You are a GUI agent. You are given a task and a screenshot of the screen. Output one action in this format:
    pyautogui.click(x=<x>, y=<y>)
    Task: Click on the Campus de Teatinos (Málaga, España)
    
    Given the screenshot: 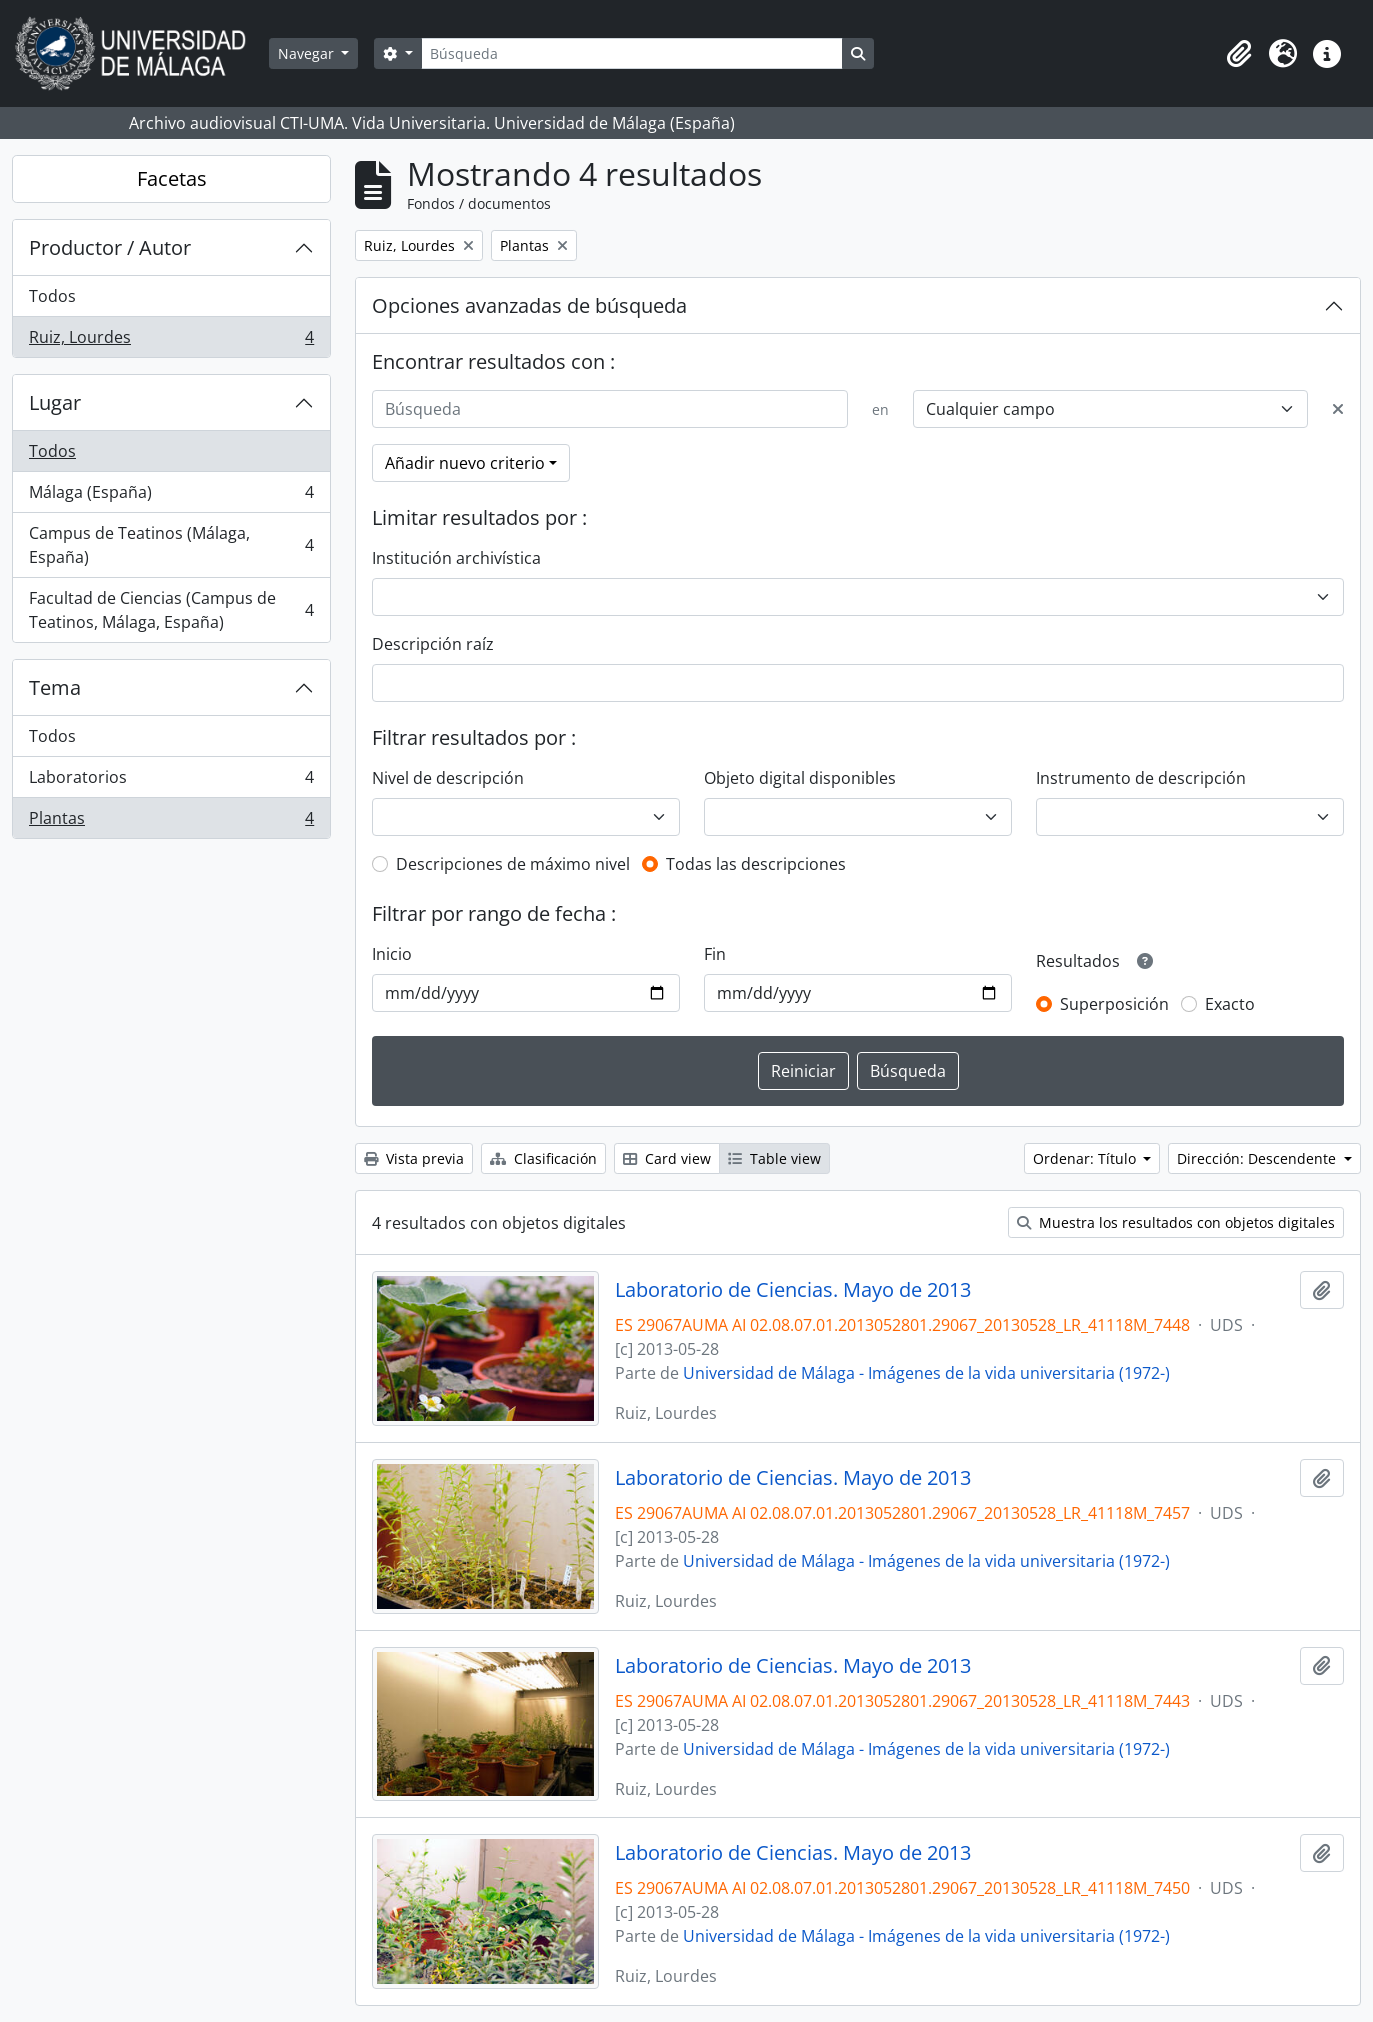 What is the action you would take?
    pyautogui.click(x=171, y=545)
    